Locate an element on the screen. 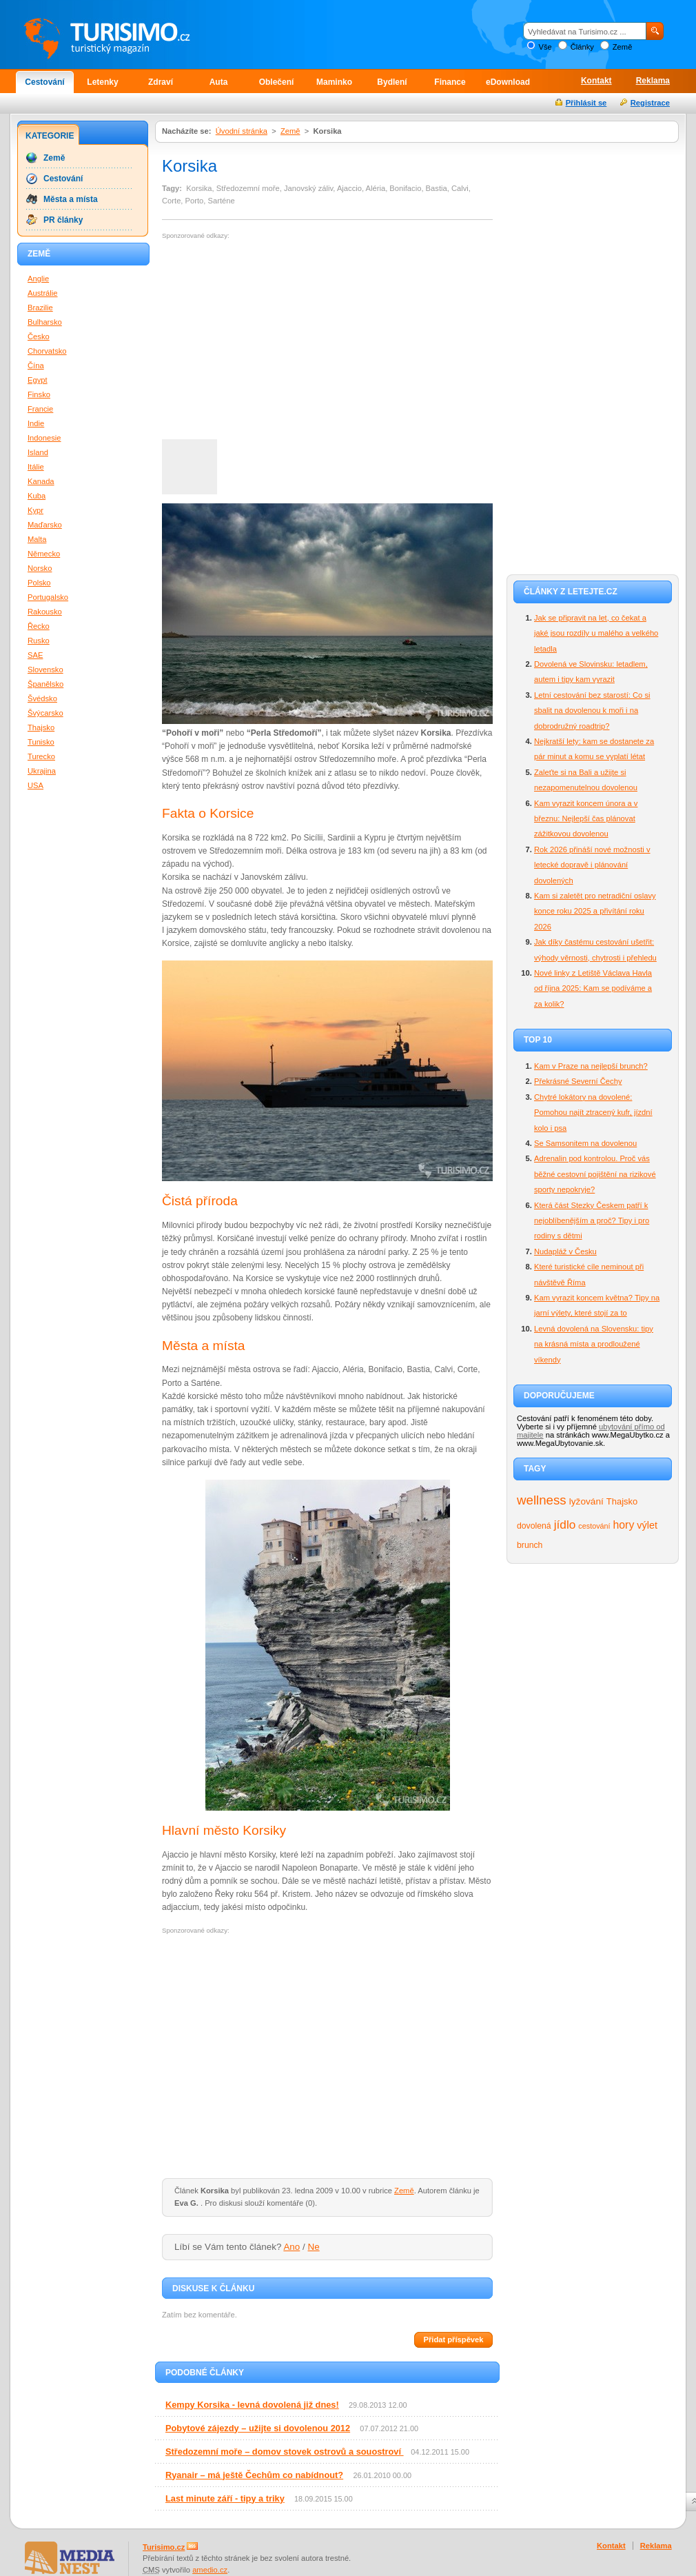 Image resolution: width=696 pixels, height=2576 pixels. Švédsko is located at coordinates (42, 698).